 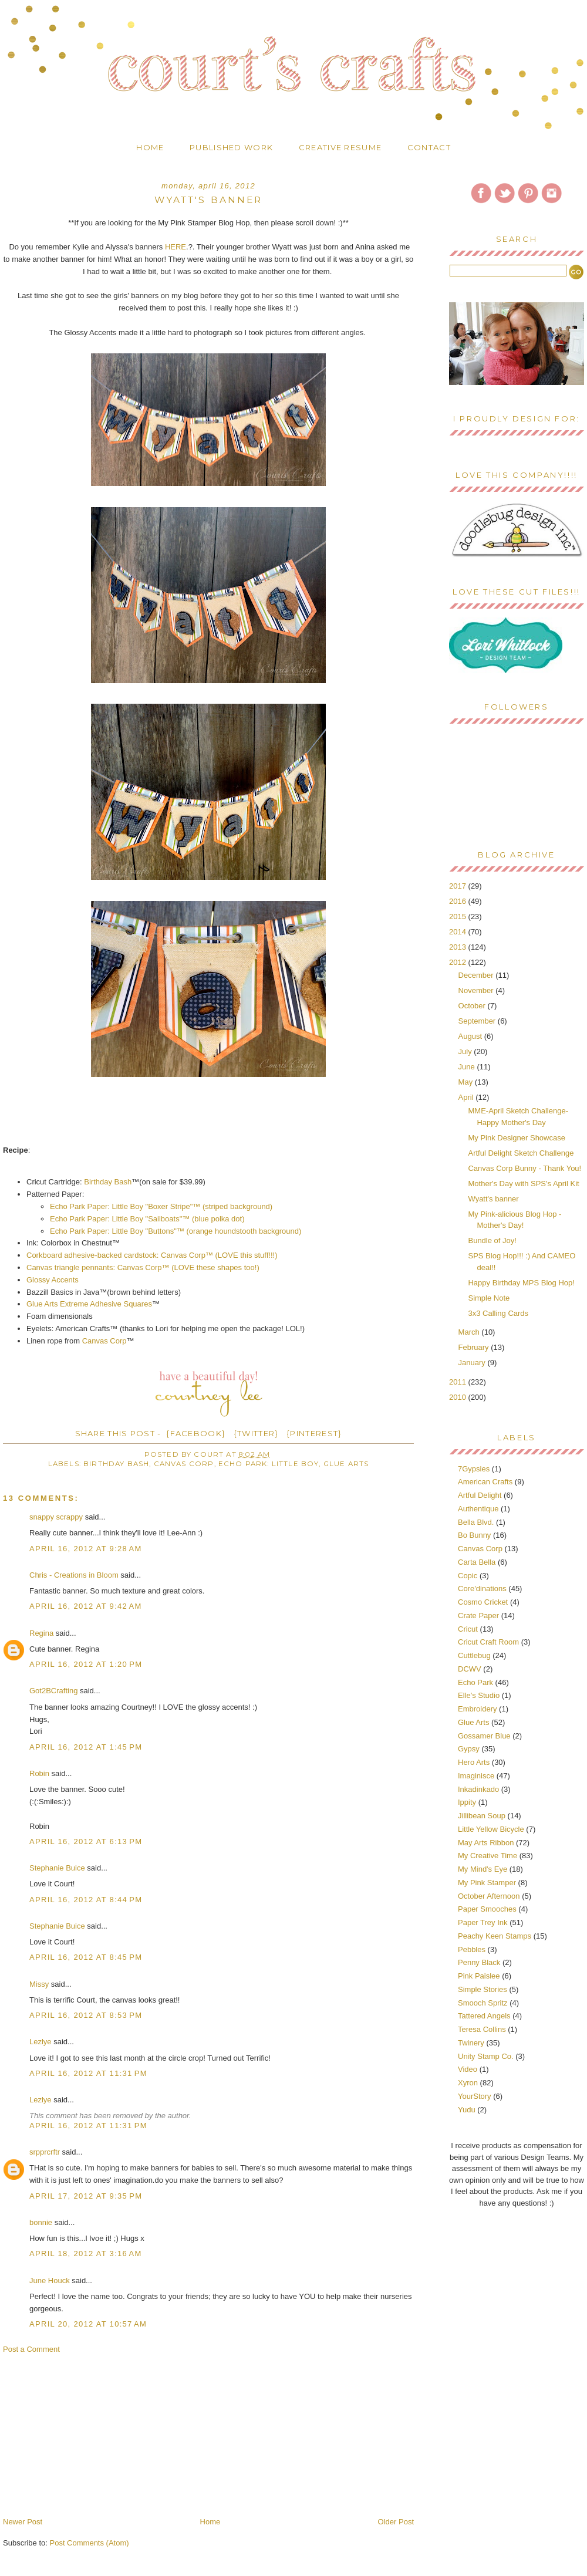 What do you see at coordinates (256, 1433) in the screenshot?
I see `{TWITTER}` at bounding box center [256, 1433].